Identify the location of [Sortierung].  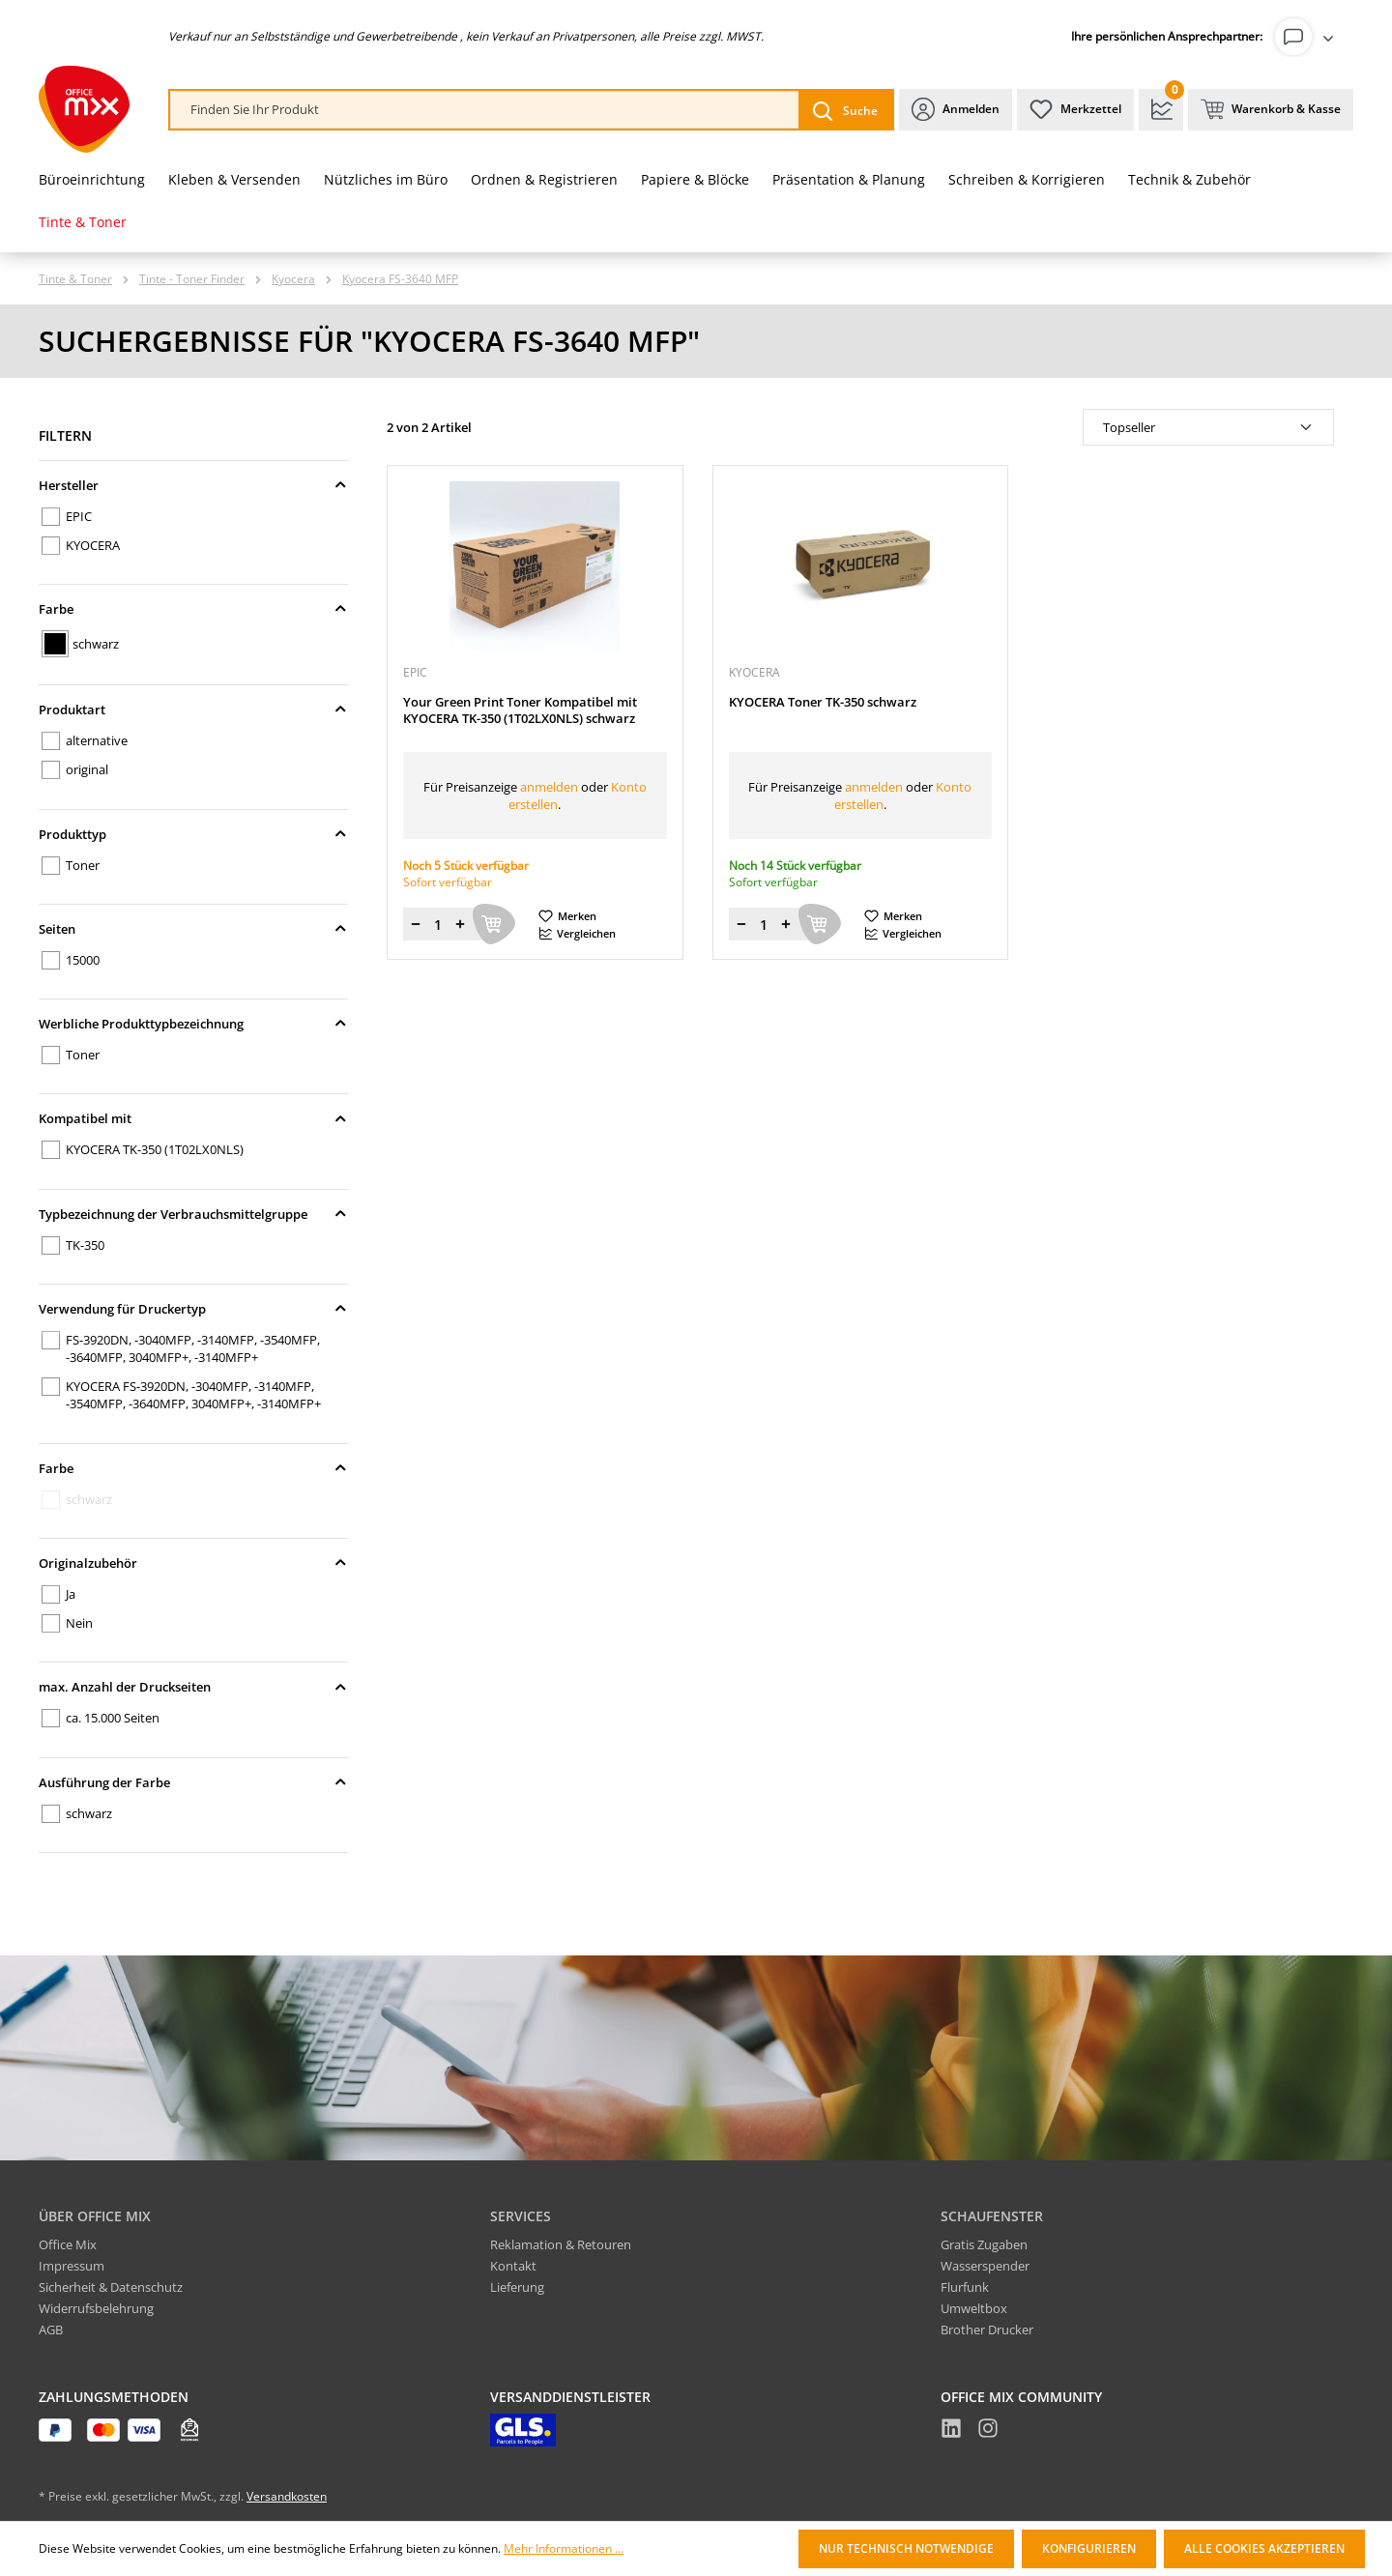
(1208, 427).